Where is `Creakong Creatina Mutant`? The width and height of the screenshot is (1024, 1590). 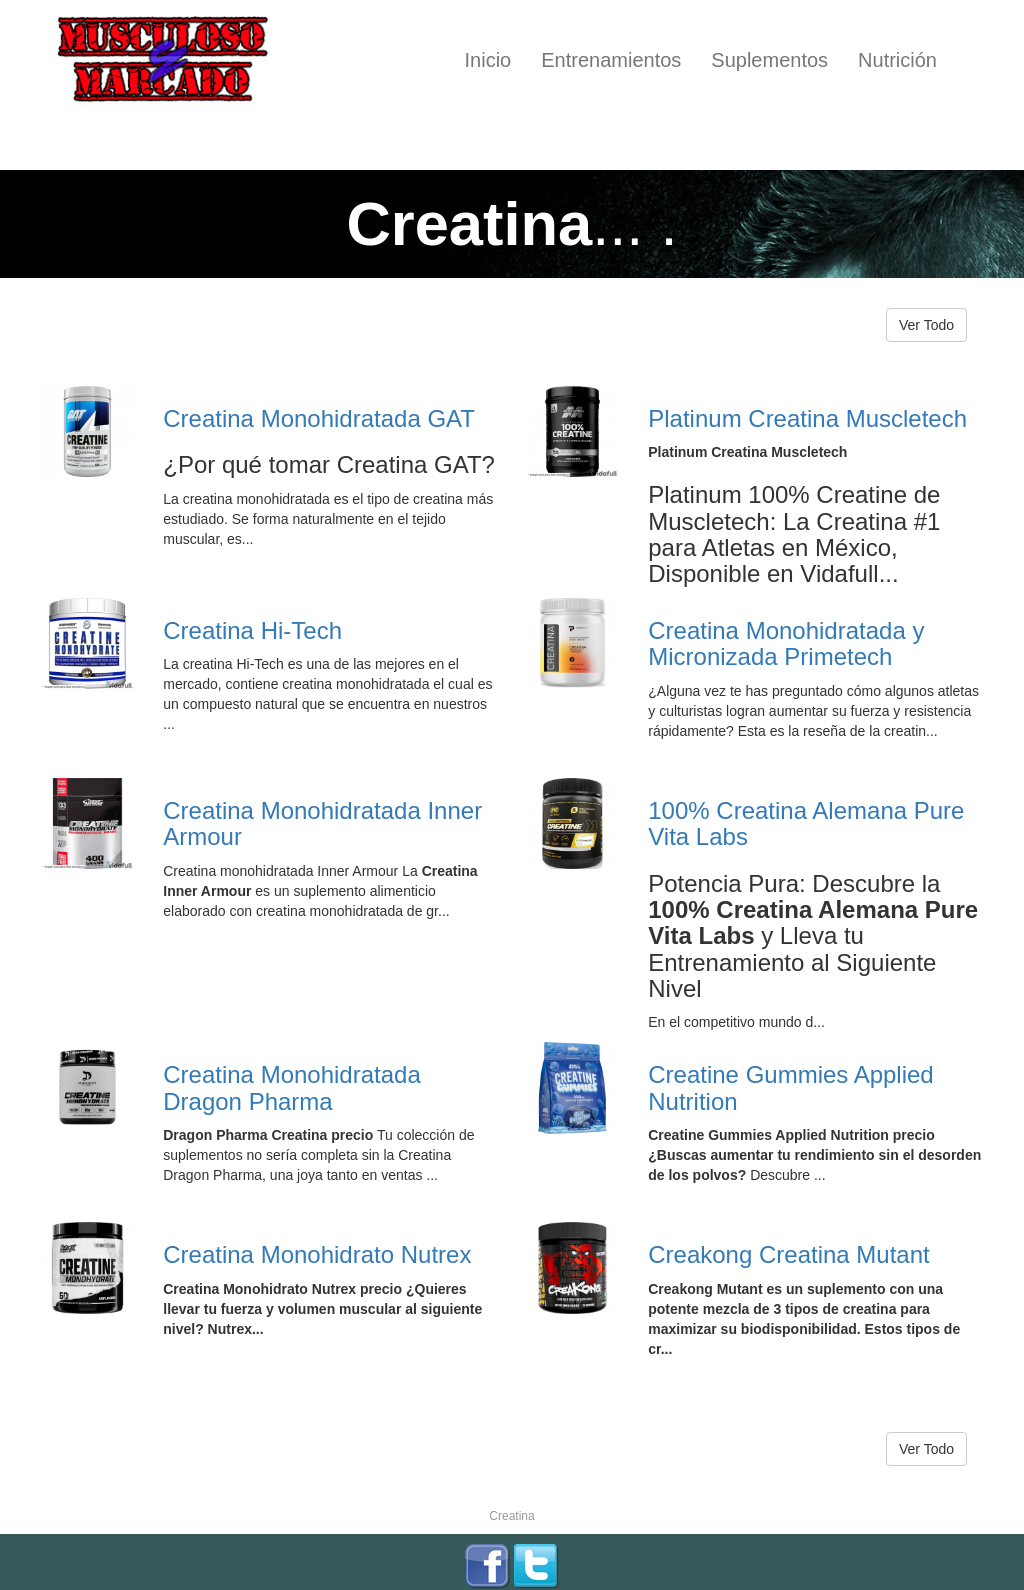 Creakong Creatina Mutant is located at coordinates (788, 1254).